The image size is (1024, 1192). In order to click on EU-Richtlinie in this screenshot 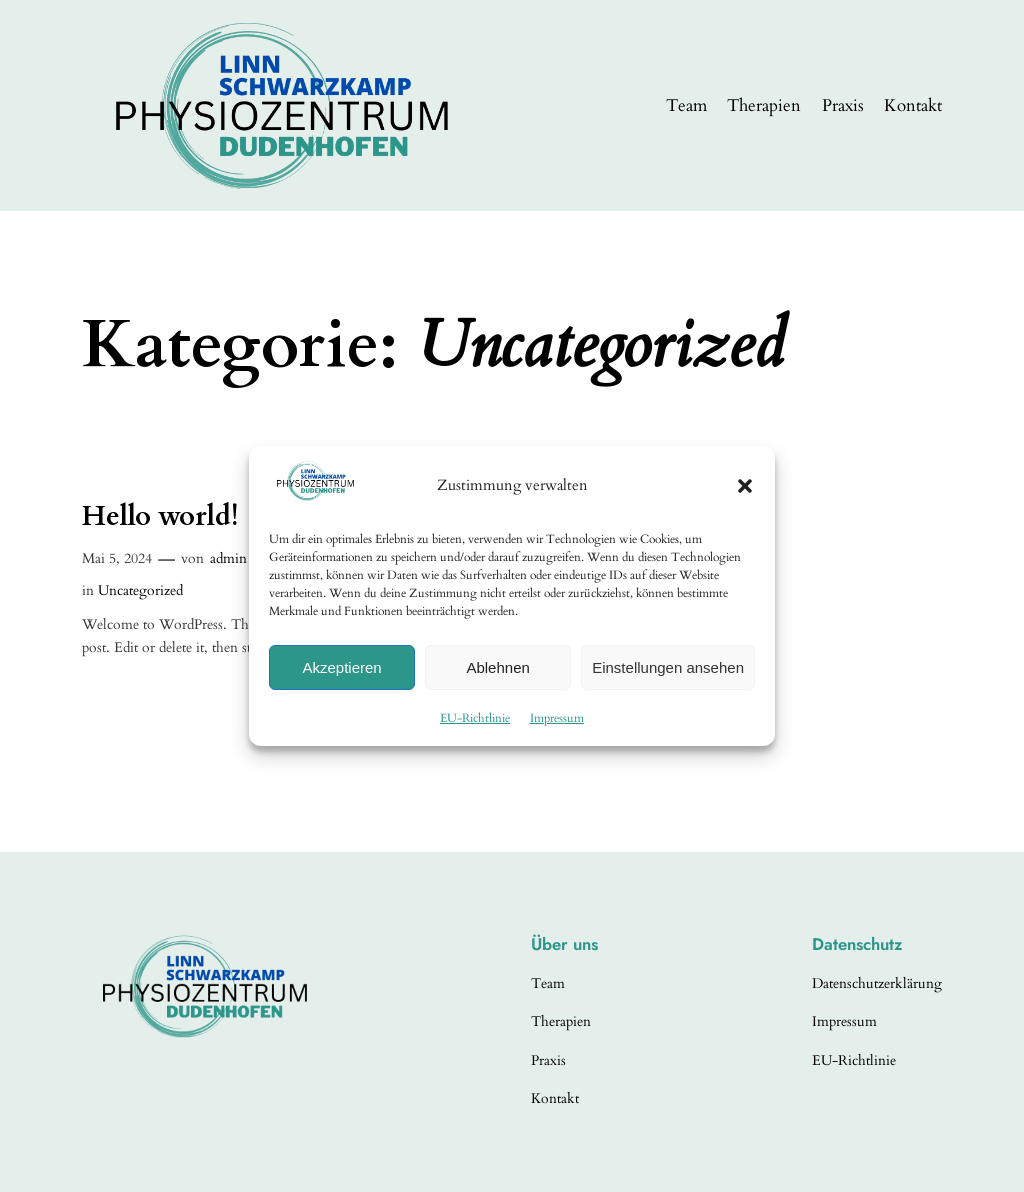, I will do `click(475, 718)`.